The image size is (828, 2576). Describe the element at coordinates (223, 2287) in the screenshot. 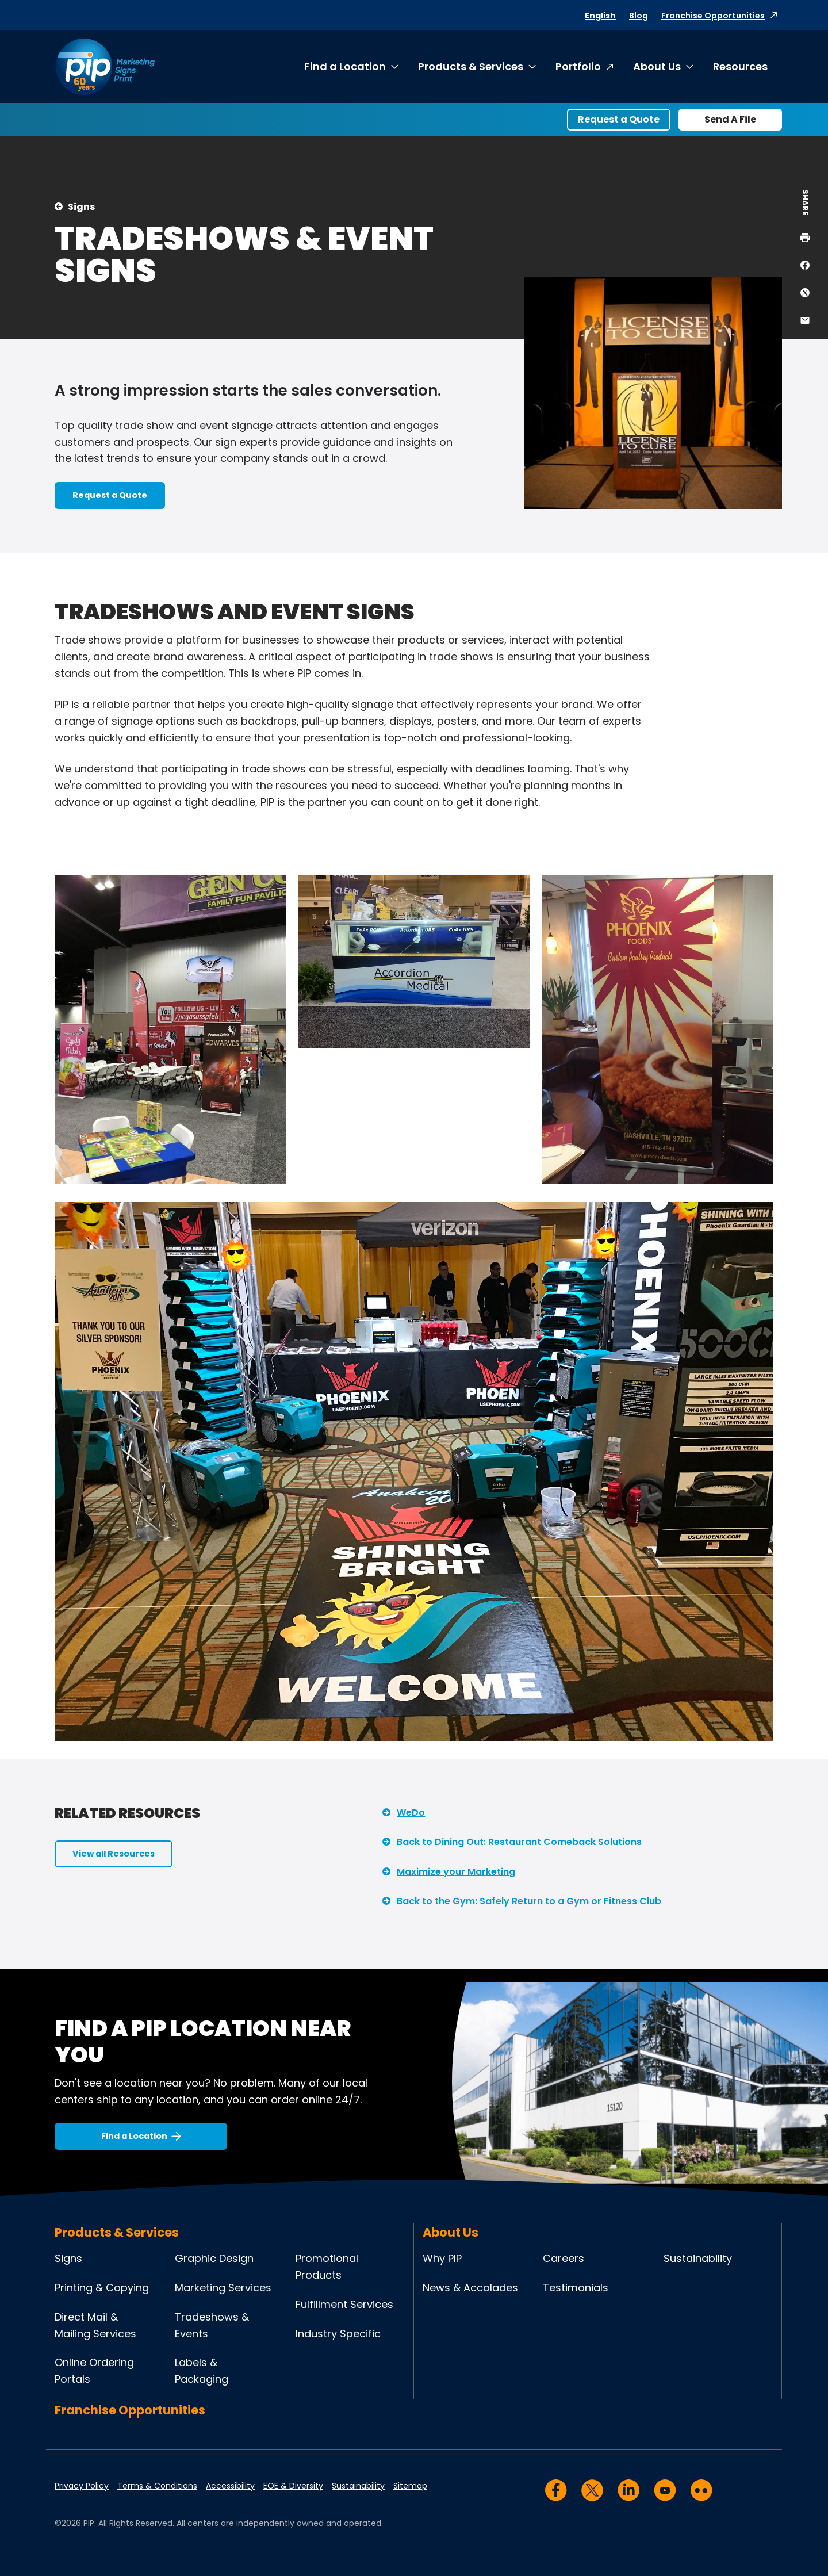

I see `Marketing Services` at that location.